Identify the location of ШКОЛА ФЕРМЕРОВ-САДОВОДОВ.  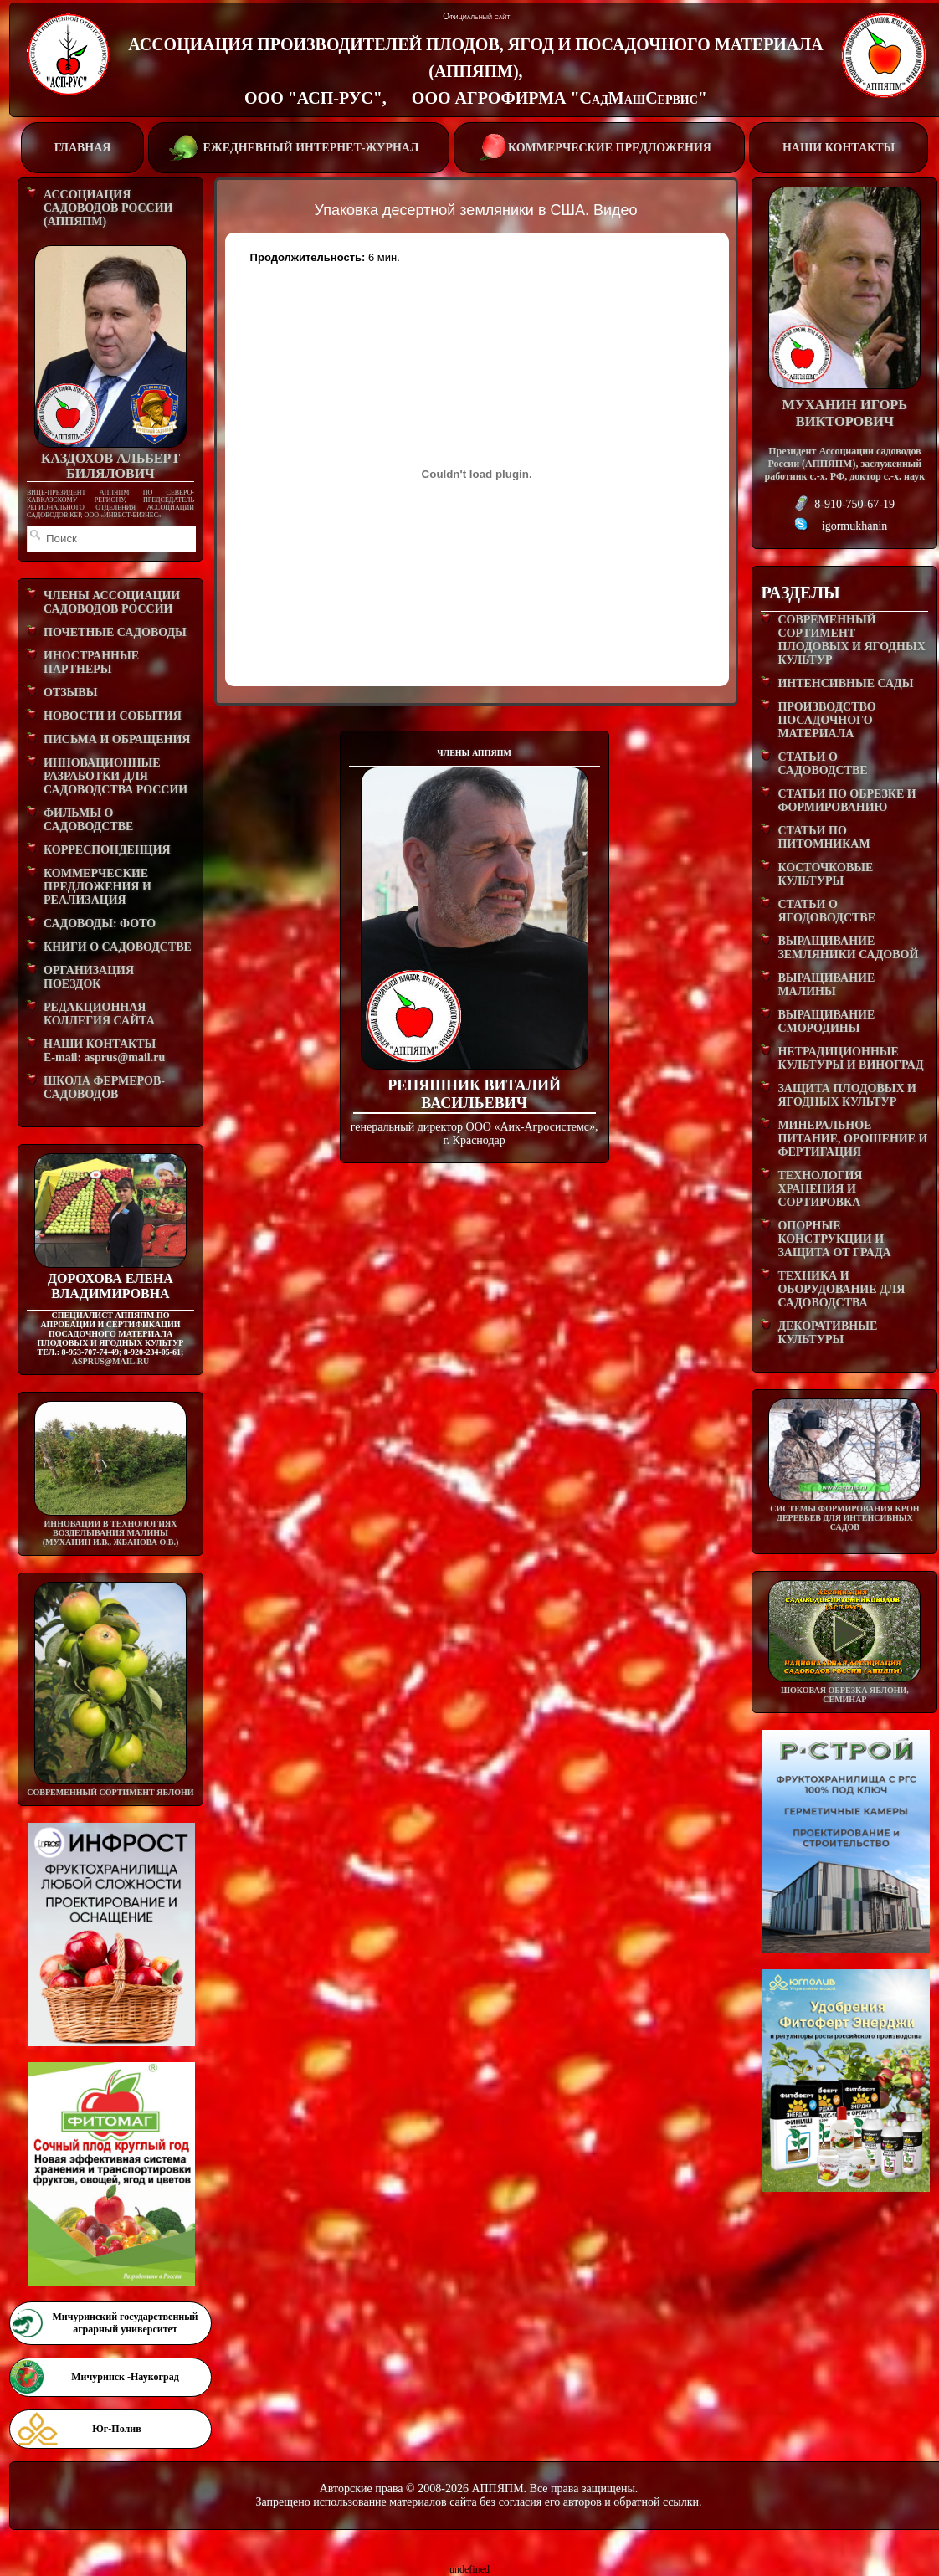
(104, 1088).